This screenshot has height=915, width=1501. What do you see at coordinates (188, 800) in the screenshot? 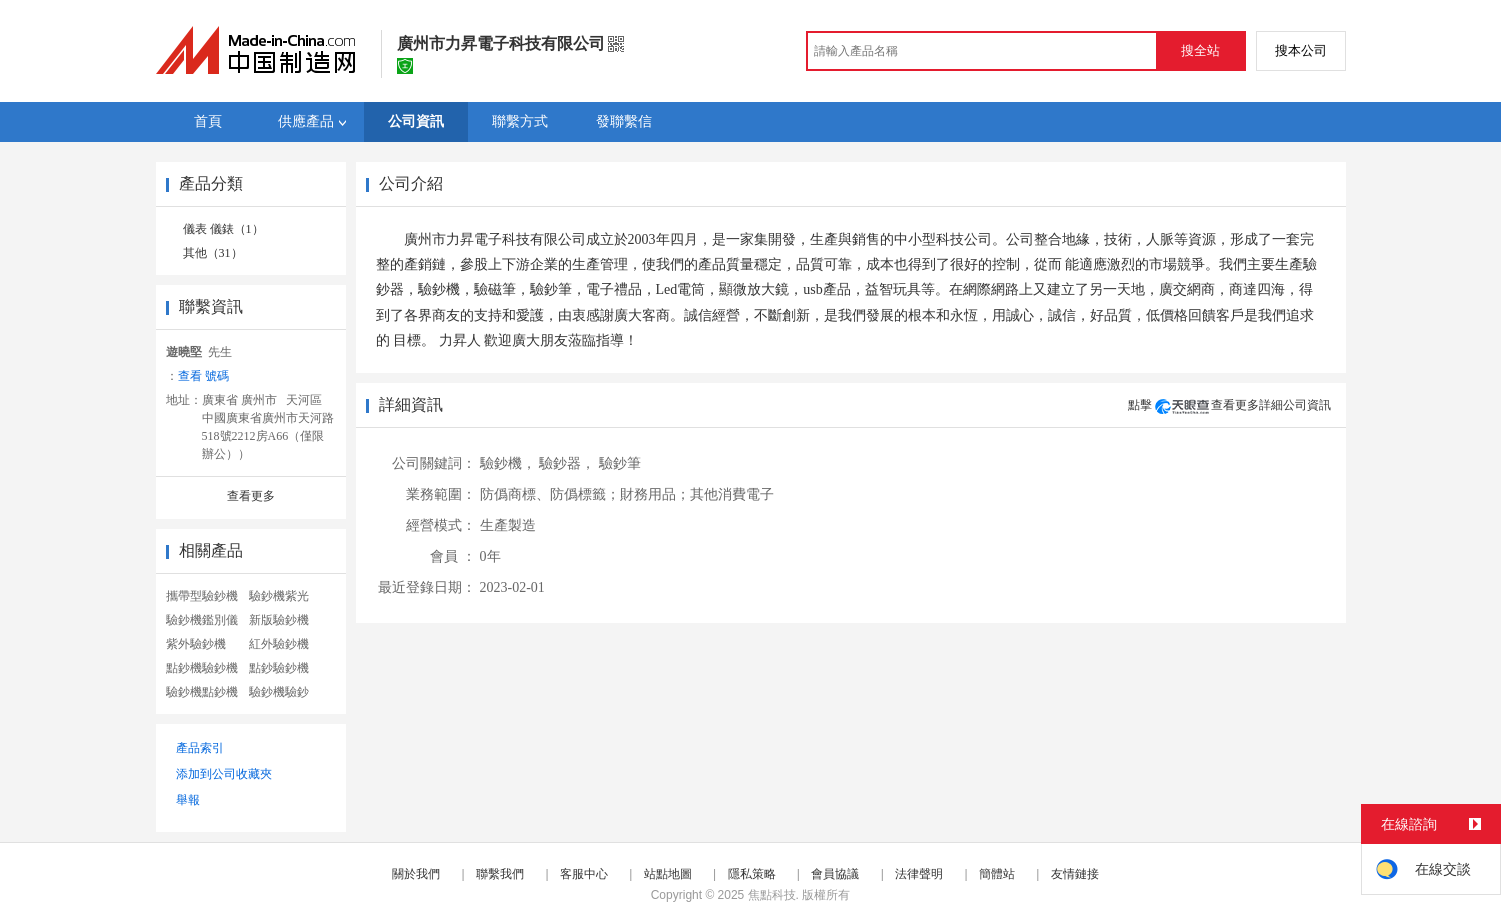
I see `舉報` at bounding box center [188, 800].